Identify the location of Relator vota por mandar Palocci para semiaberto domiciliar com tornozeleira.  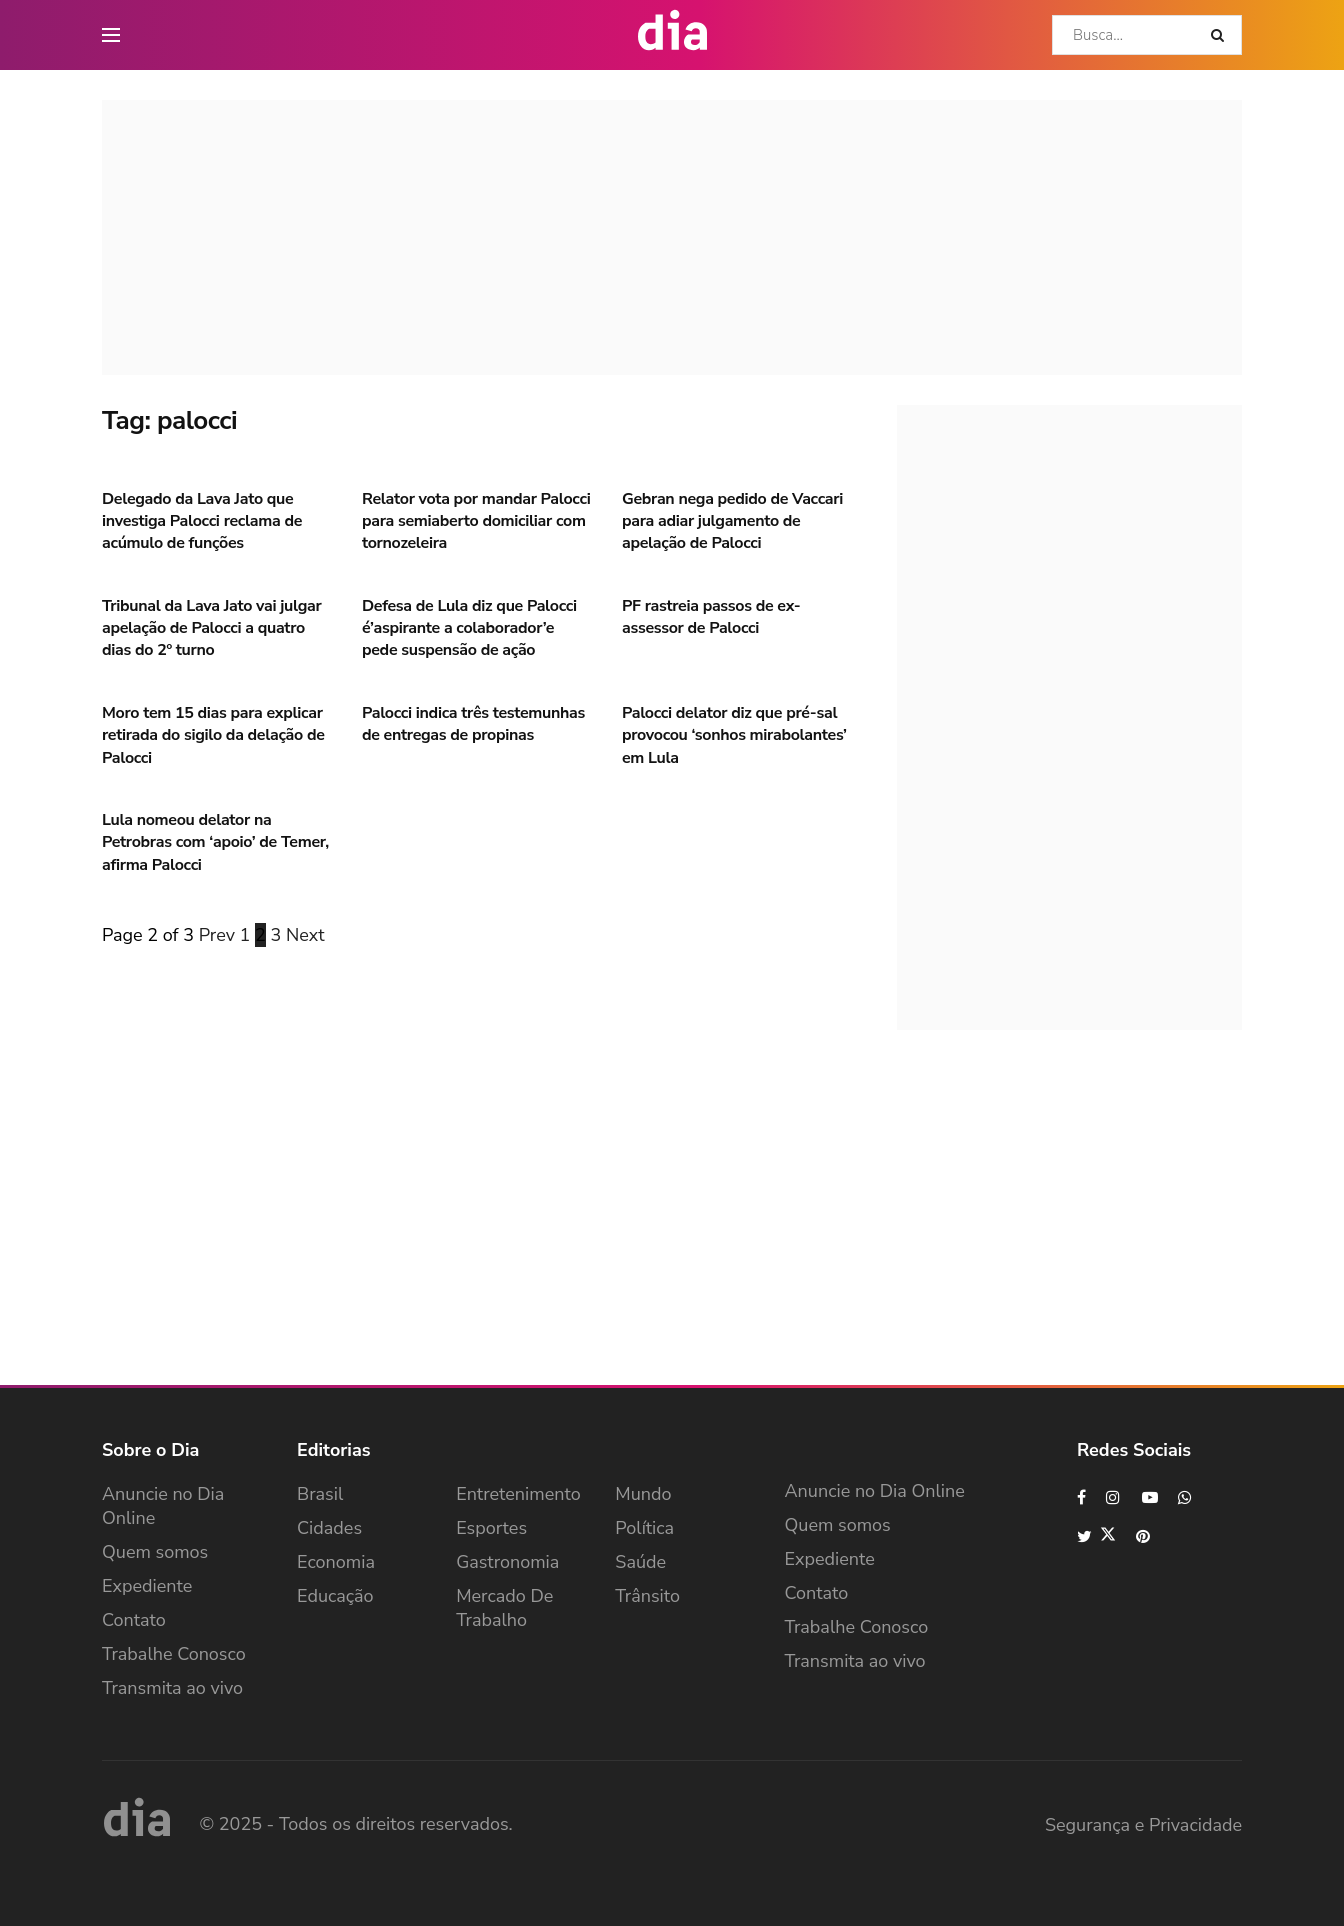
(476, 521).